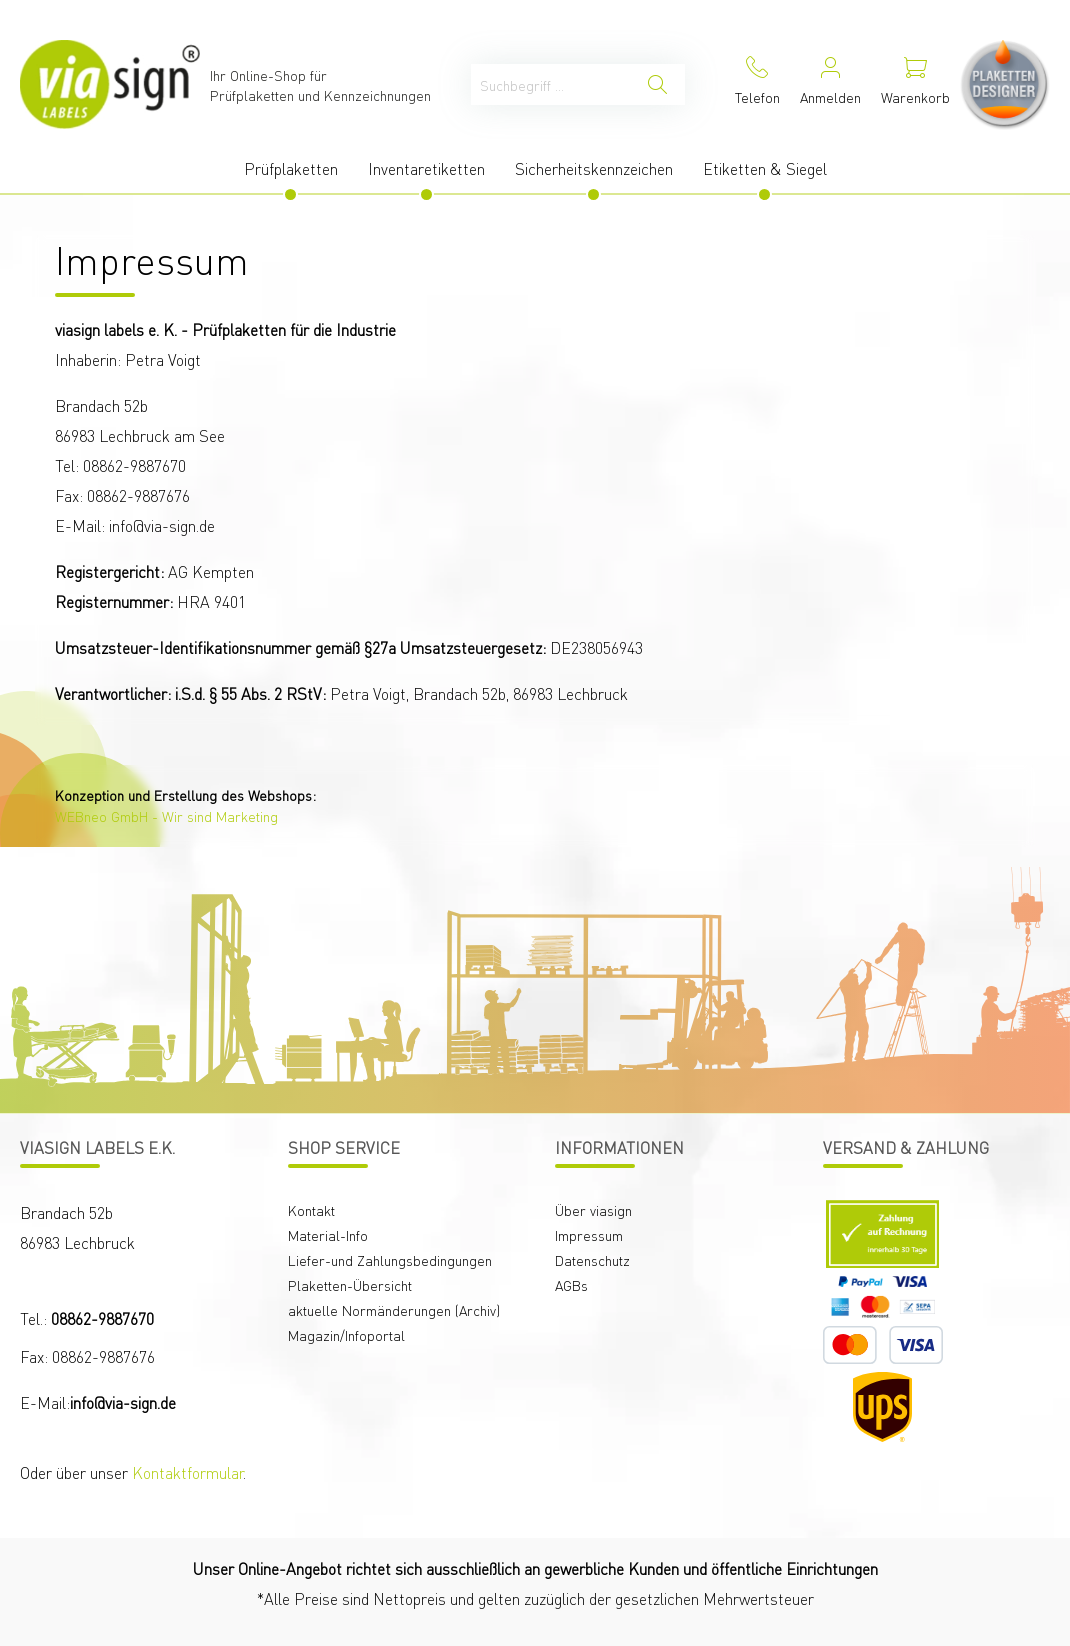 The image size is (1070, 1646). Describe the element at coordinates (551, 84) in the screenshot. I see `[Suchbegriff ...]` at that location.